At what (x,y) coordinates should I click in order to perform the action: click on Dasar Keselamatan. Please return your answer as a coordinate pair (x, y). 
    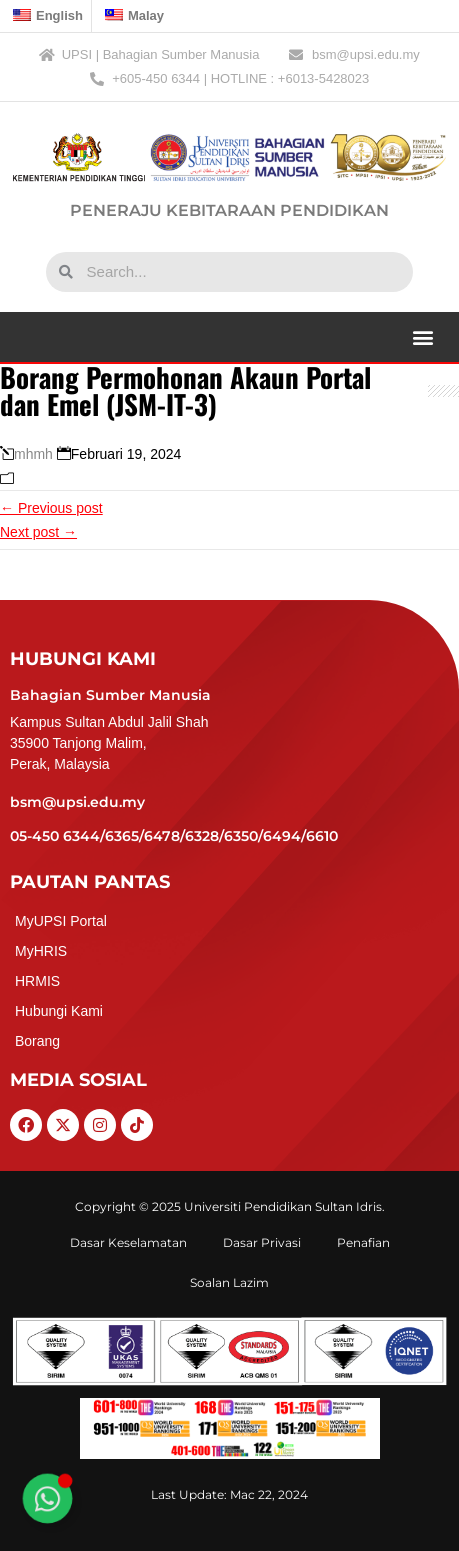
    Looking at the image, I should click on (128, 1242).